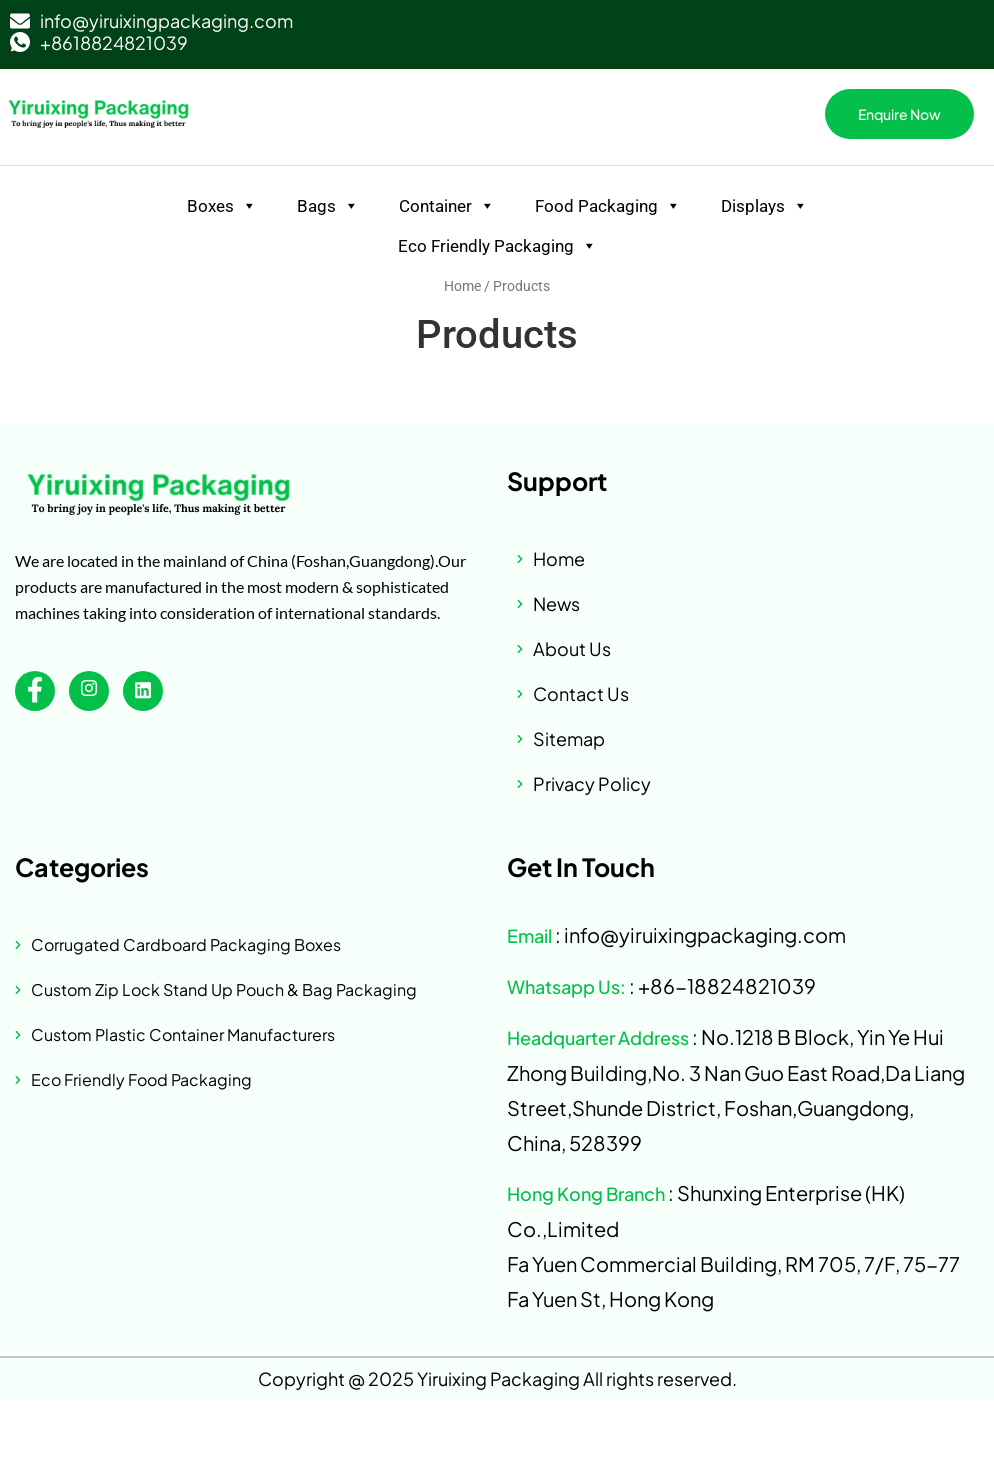 The height and width of the screenshot is (1475, 994). I want to click on Boxes, so click(222, 206).